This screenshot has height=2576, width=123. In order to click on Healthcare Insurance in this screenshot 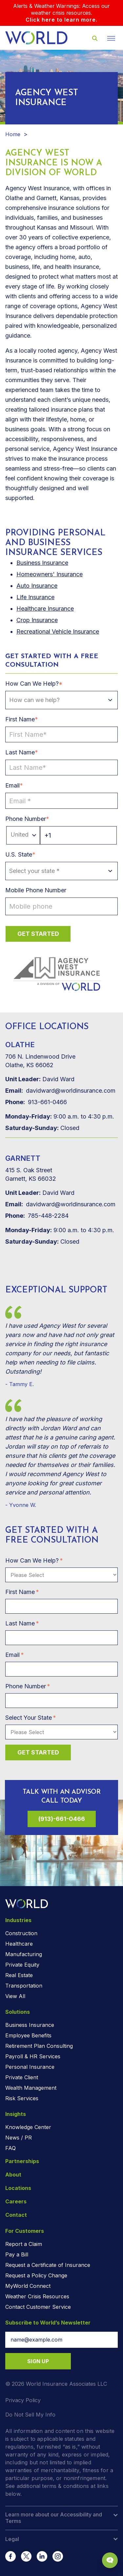, I will do `click(45, 608)`.